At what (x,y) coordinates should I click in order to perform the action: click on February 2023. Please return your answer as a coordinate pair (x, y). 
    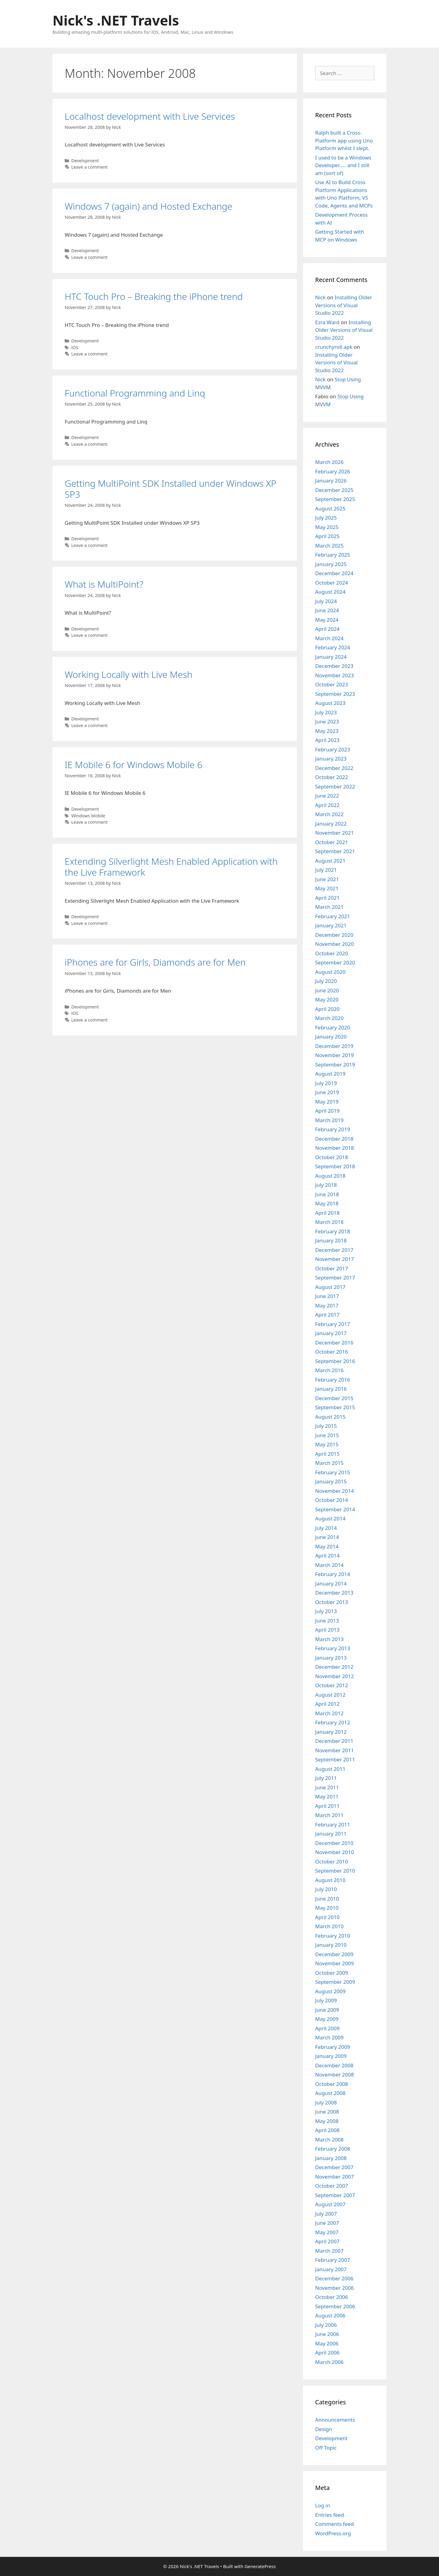
    Looking at the image, I should click on (332, 749).